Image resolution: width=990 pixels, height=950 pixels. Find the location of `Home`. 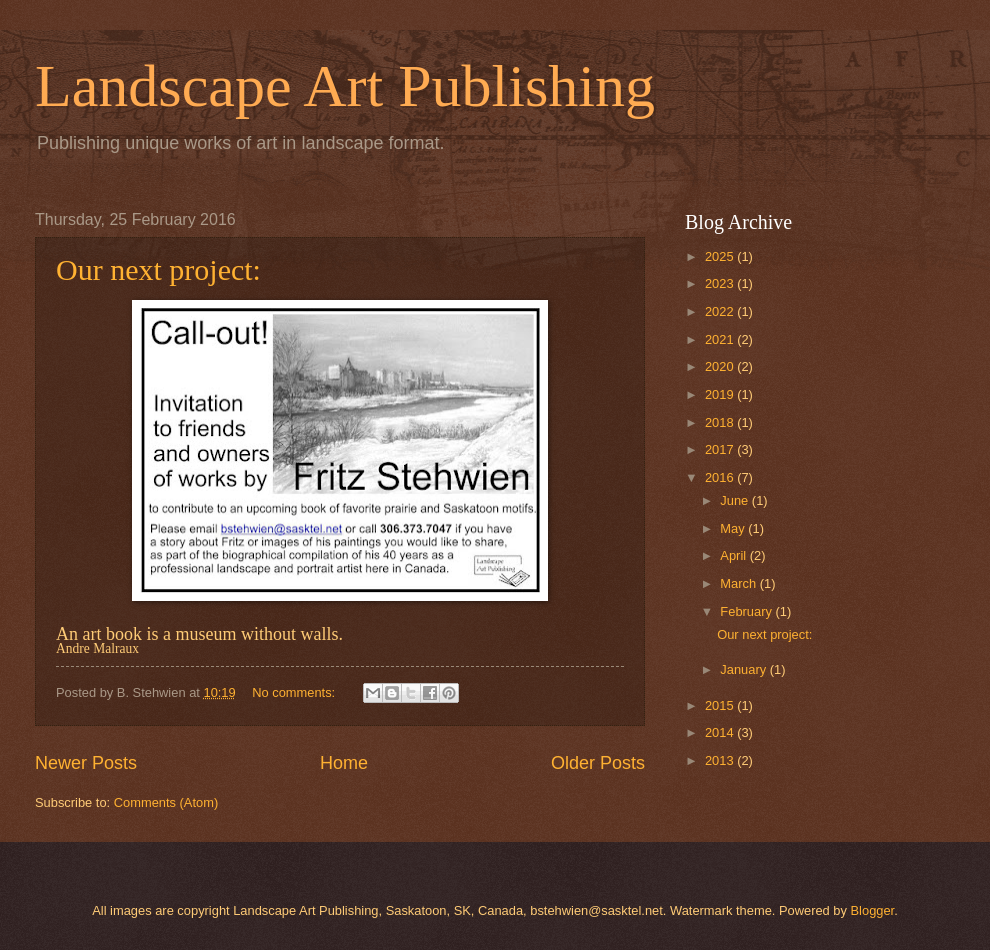

Home is located at coordinates (344, 763).